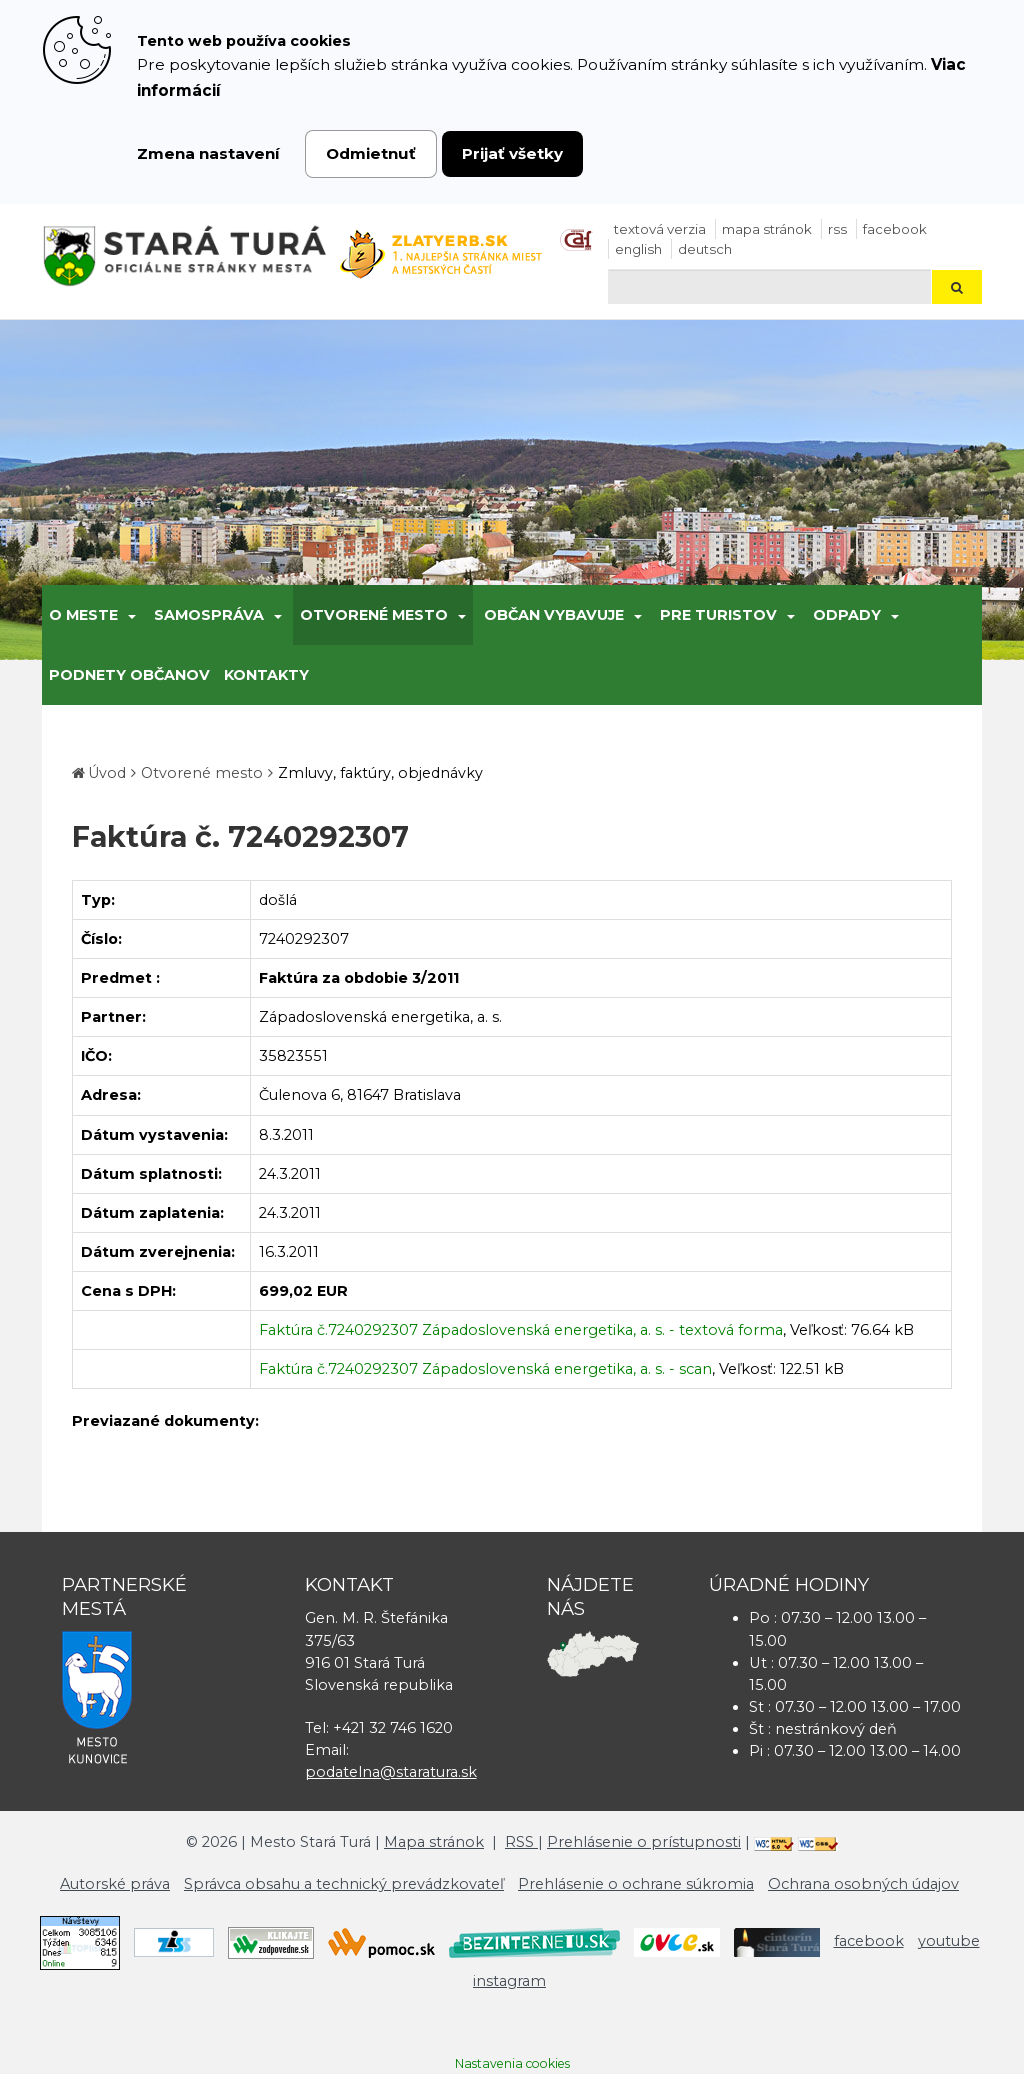 The height and width of the screenshot is (2074, 1024). I want to click on Ochrana osobných údajov, so click(863, 1884).